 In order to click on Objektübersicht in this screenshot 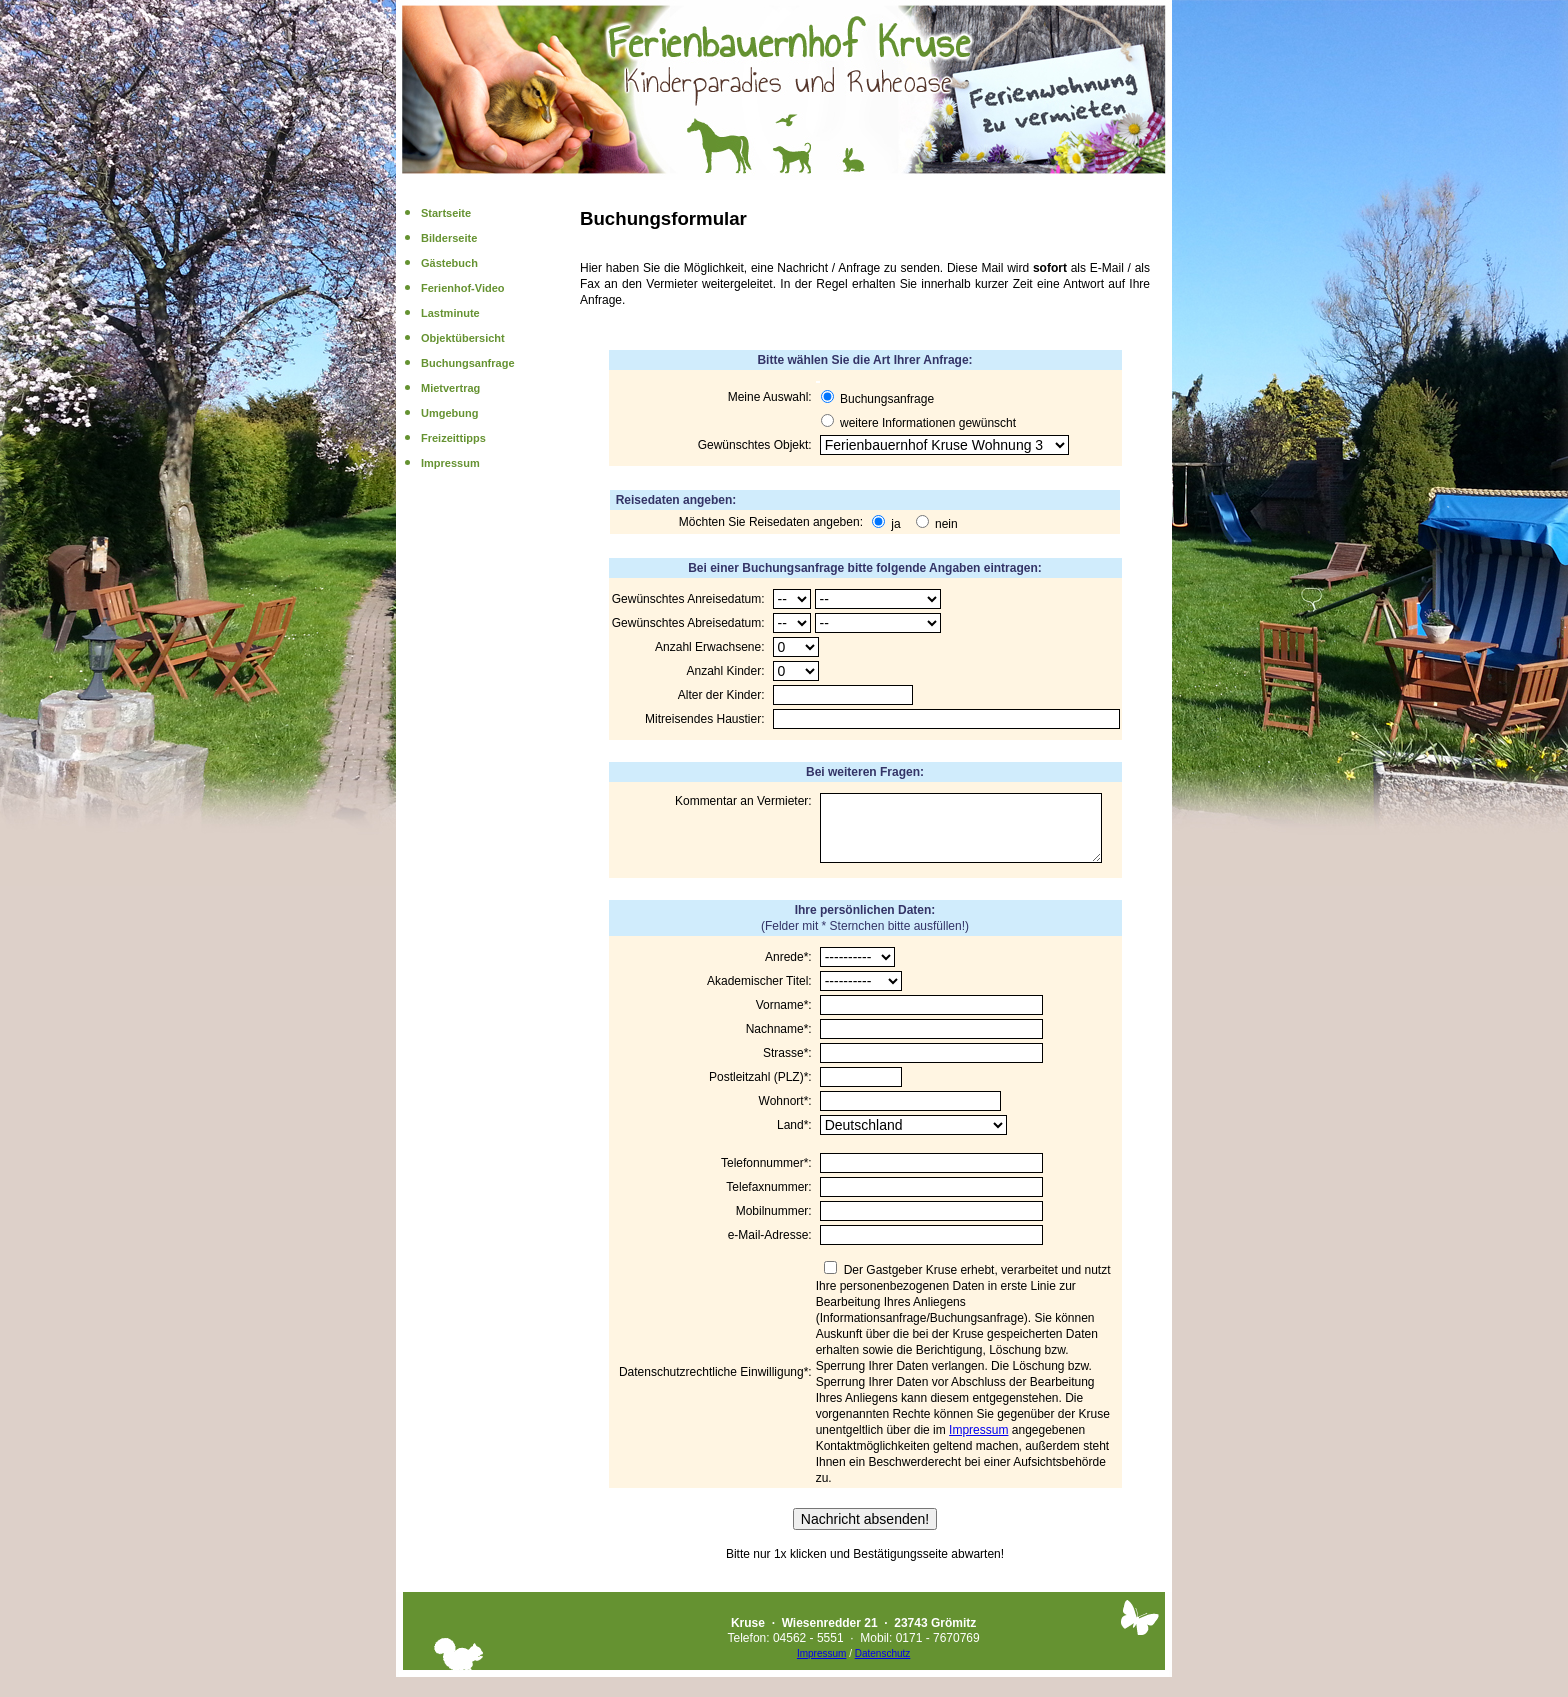, I will do `click(463, 338)`.